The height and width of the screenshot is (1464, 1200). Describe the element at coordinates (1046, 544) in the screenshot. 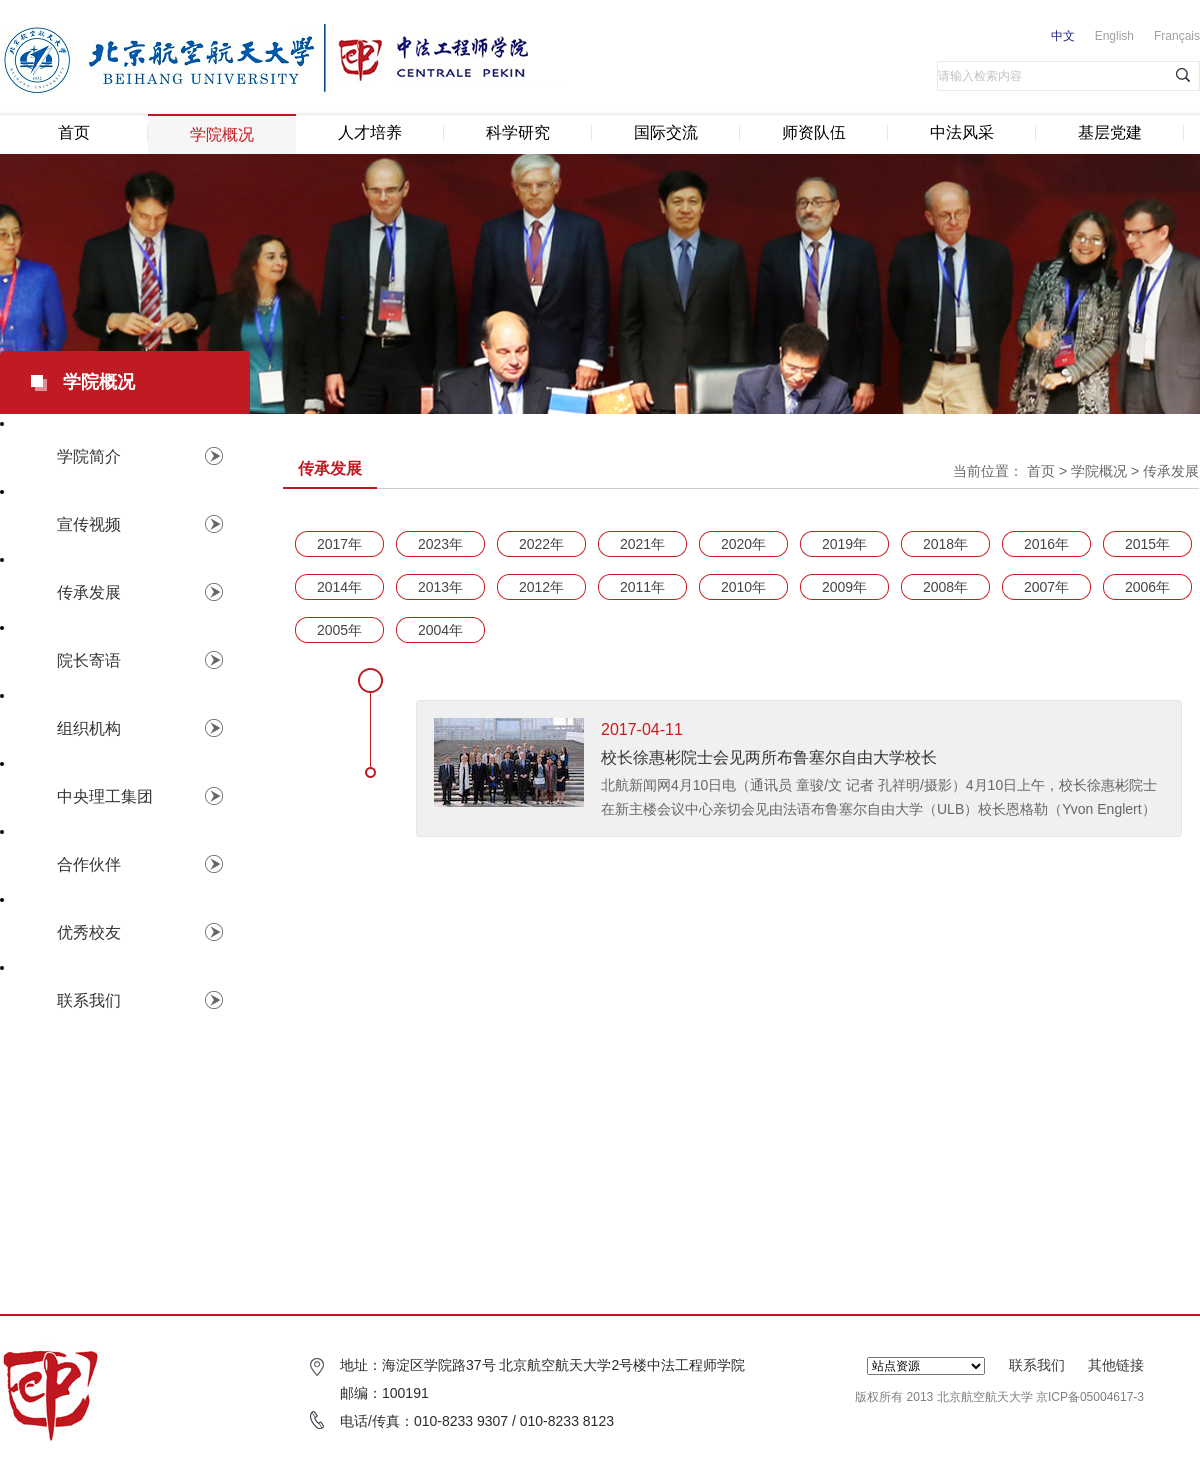

I see `2016年` at that location.